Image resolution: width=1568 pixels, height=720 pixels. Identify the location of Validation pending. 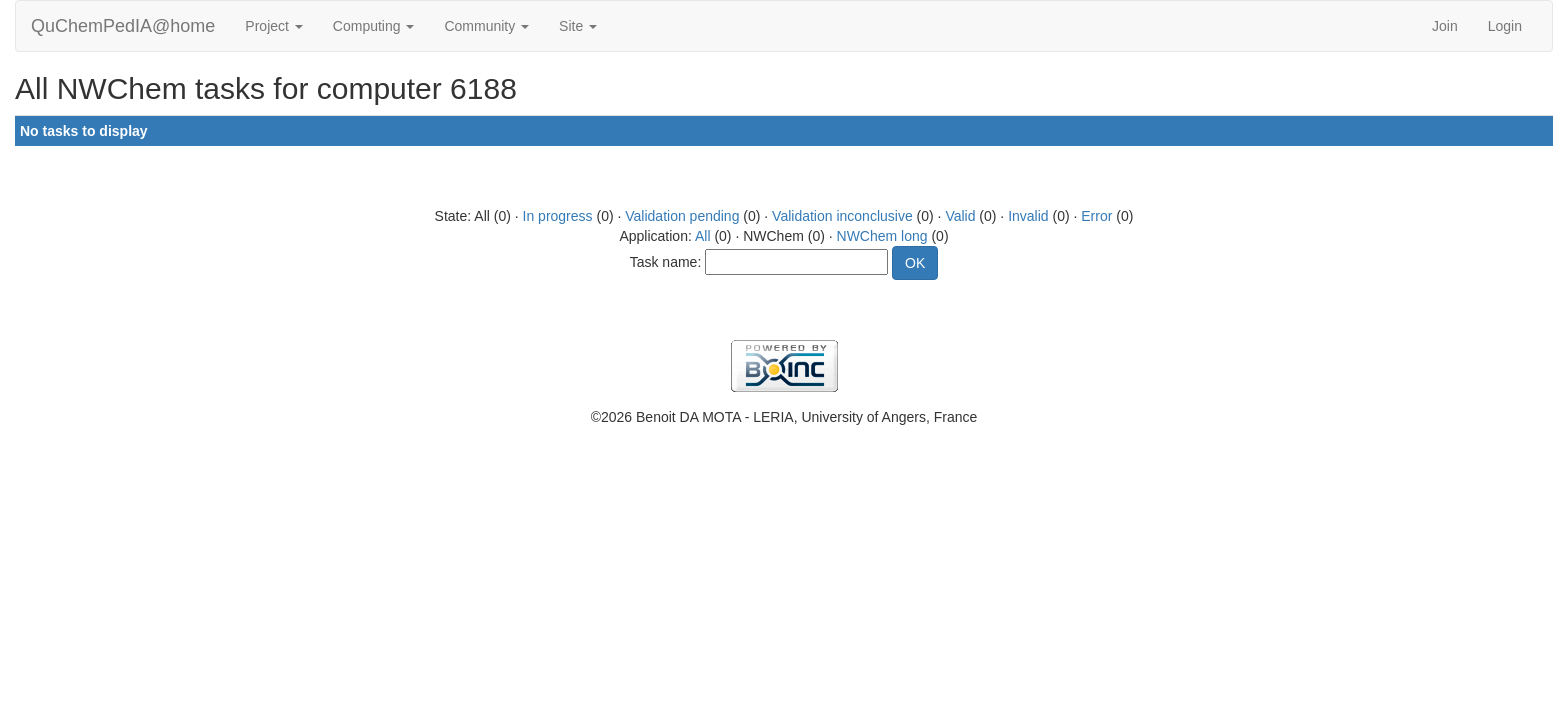
(682, 216).